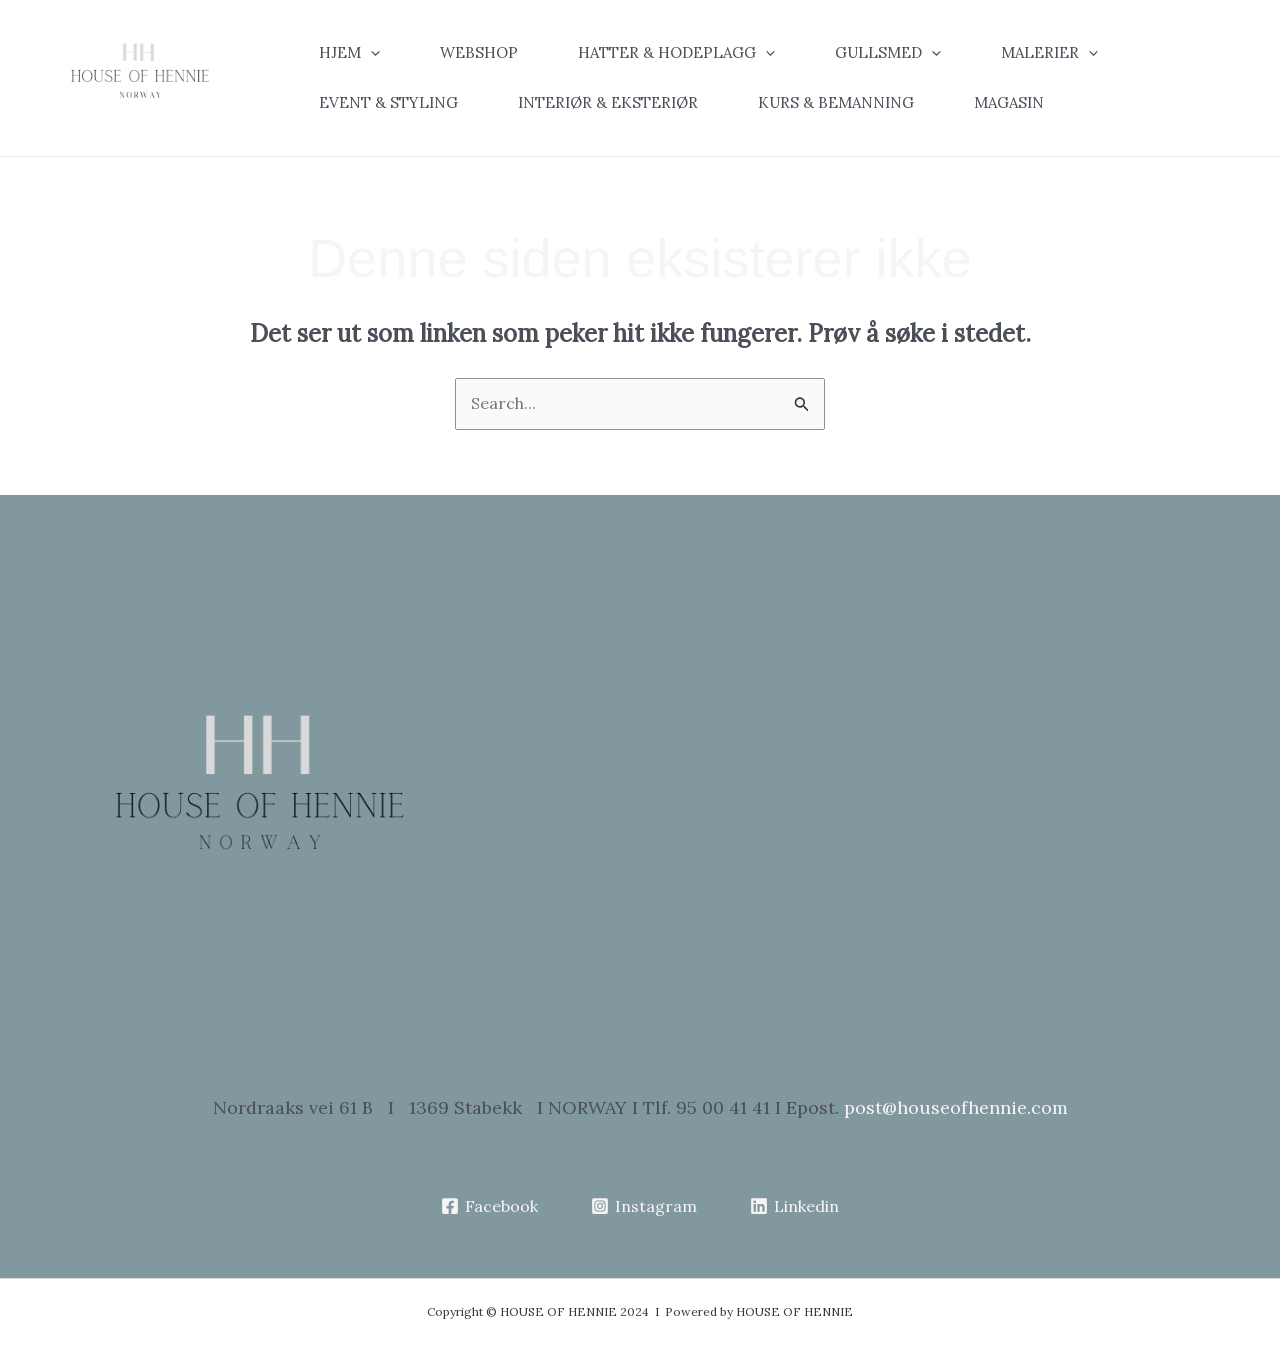 The width and height of the screenshot is (1280, 1359). Describe the element at coordinates (490, 1206) in the screenshot. I see `[Facebook]` at that location.